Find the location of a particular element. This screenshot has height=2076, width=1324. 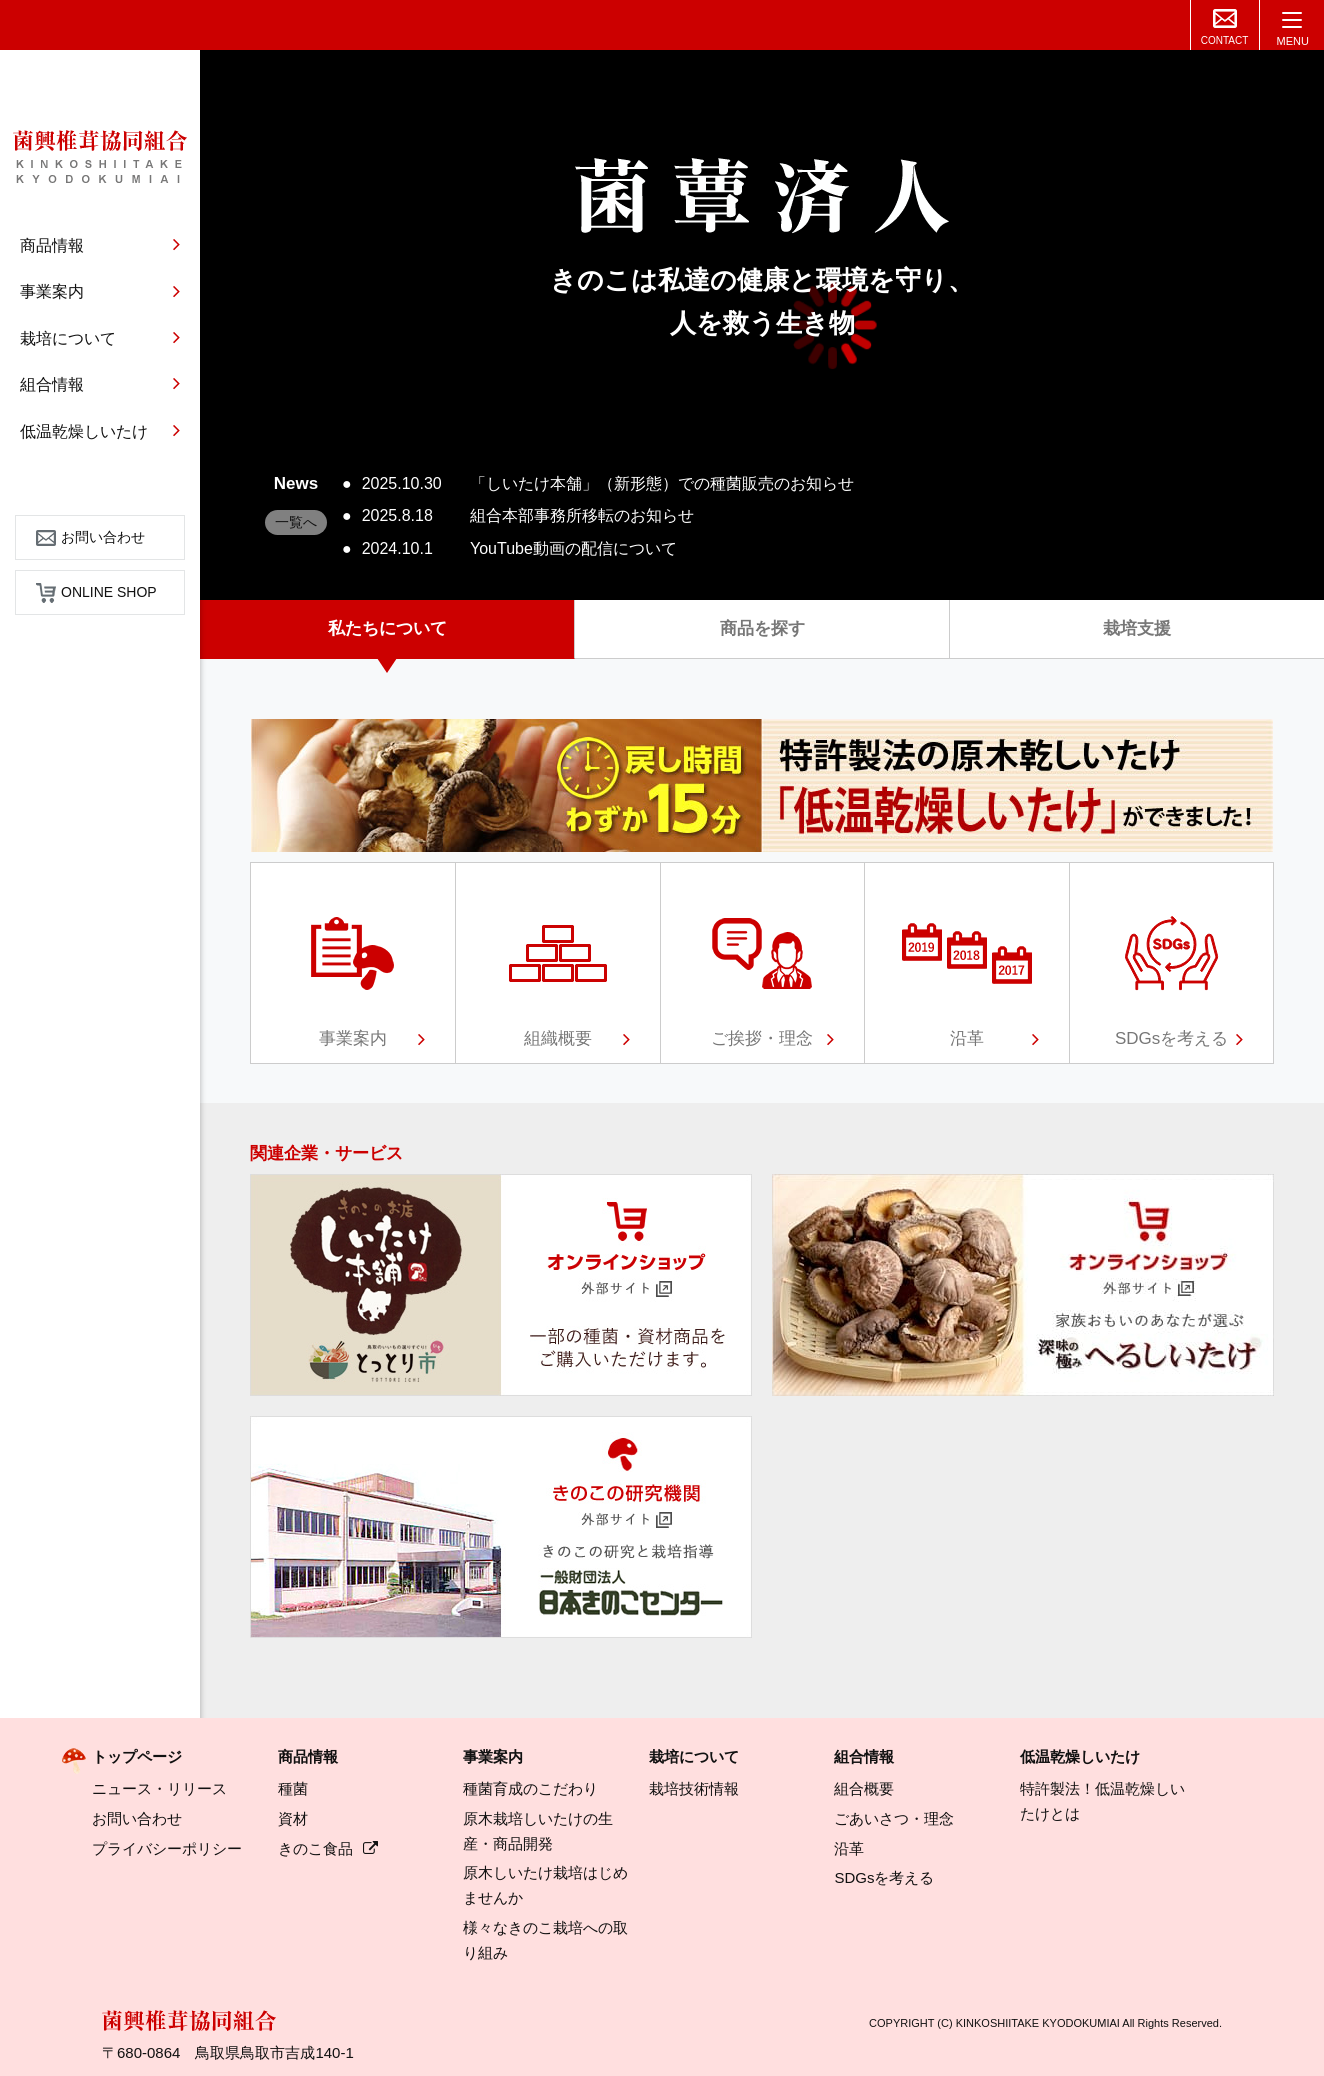

きのこ食品 is located at coordinates (328, 1848).